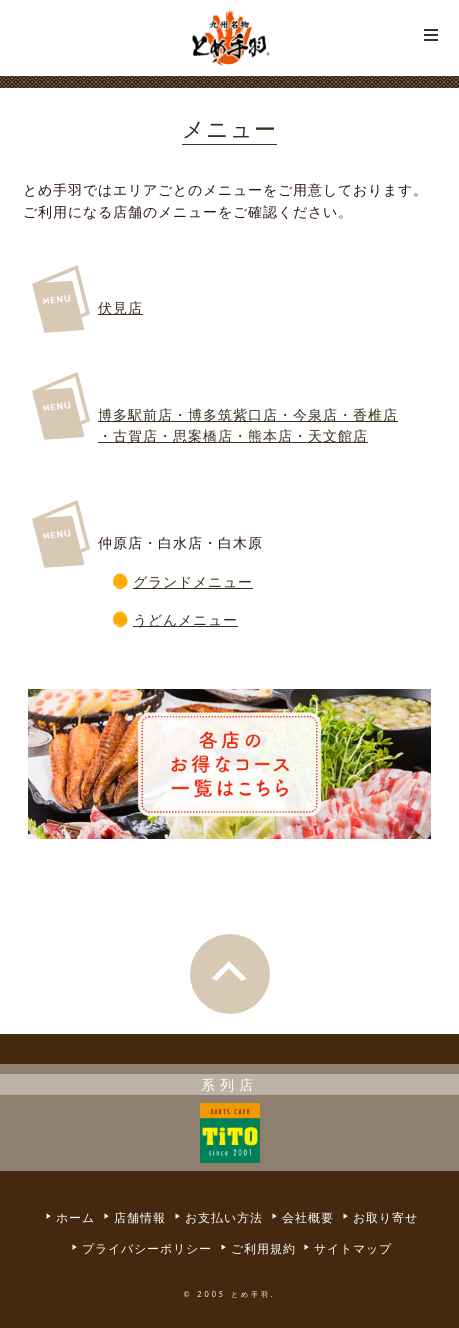 The width and height of the screenshot is (459, 1328). Describe the element at coordinates (224, 1218) in the screenshot. I see `お支払い方法` at that location.